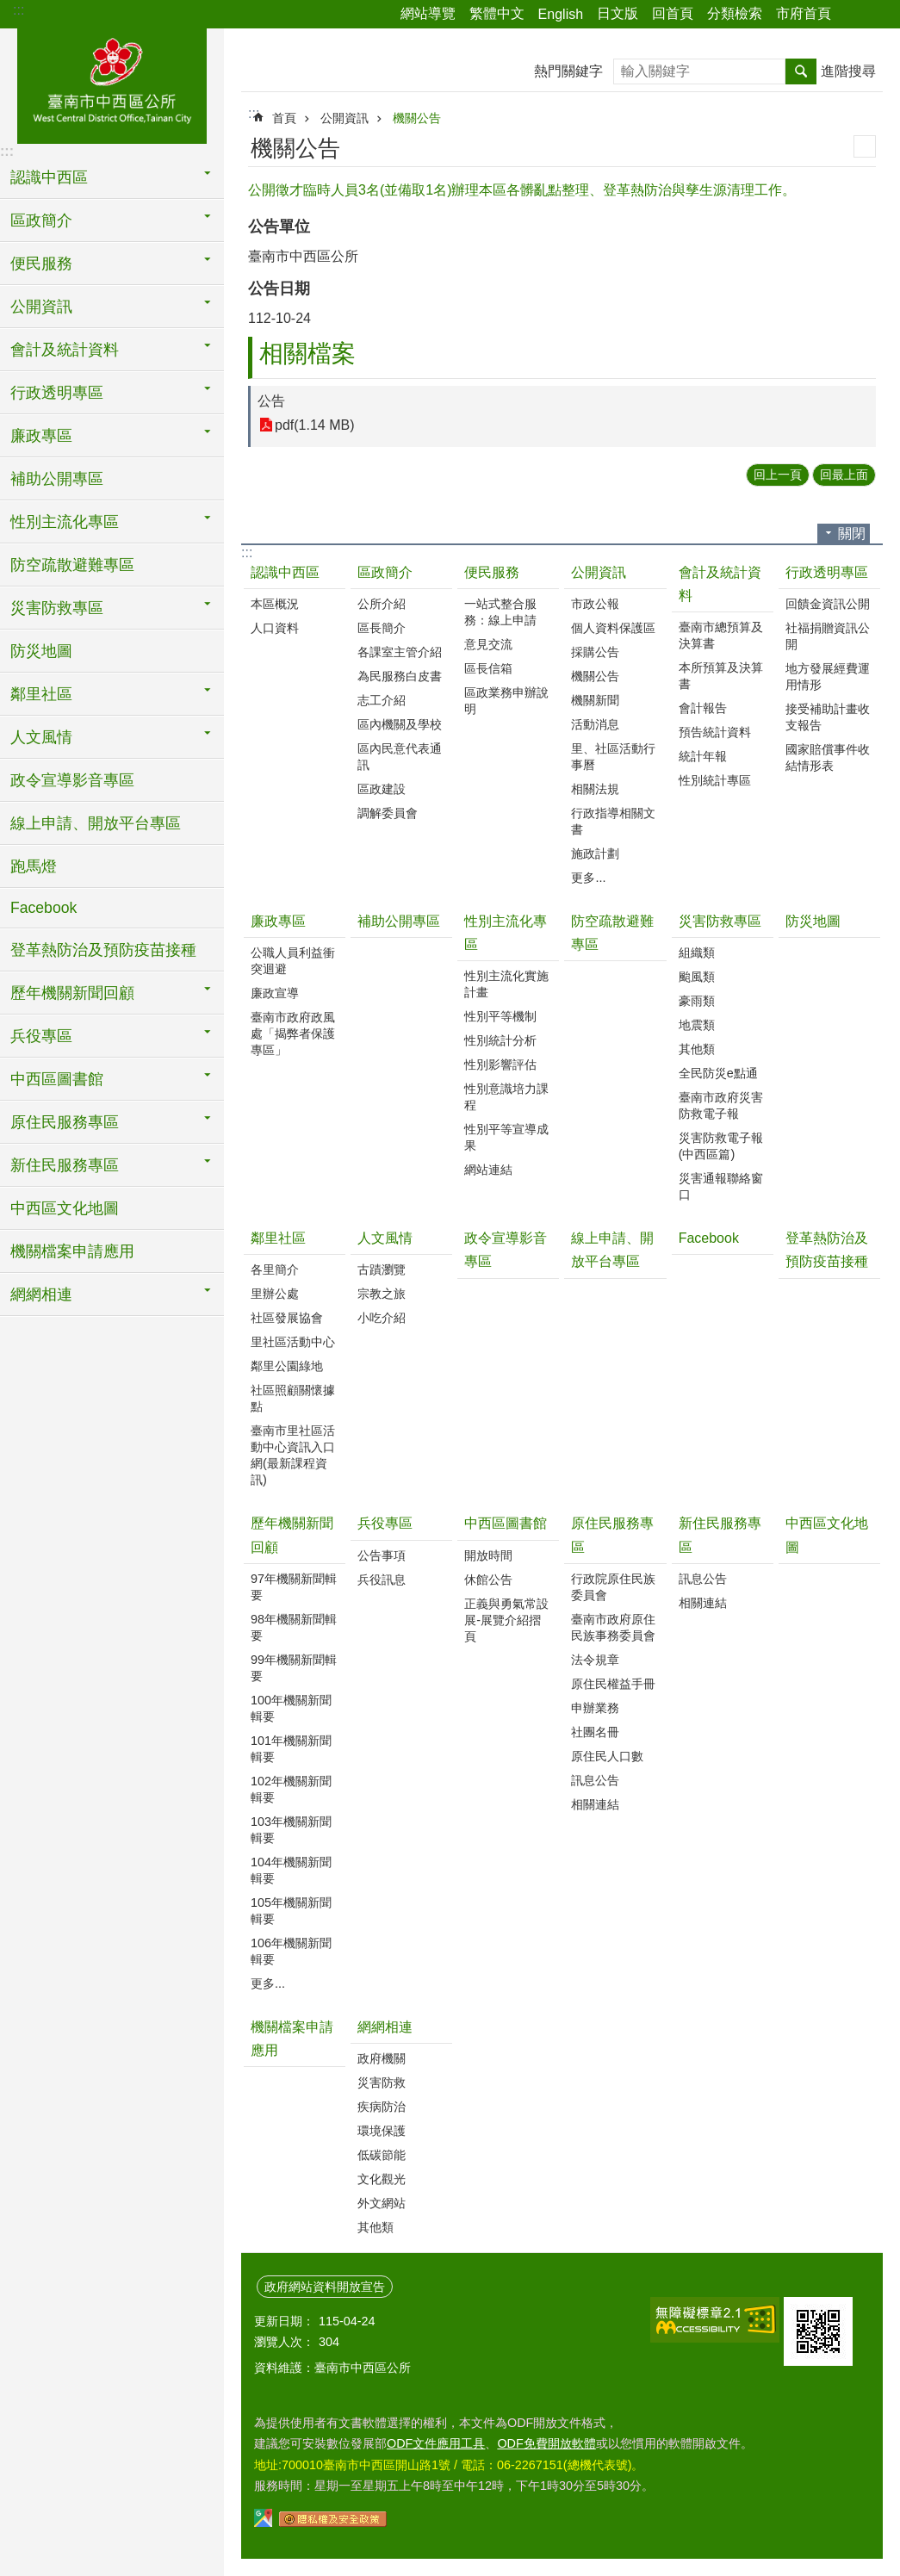 The image size is (900, 2576). I want to click on 意見交流, so click(488, 644).